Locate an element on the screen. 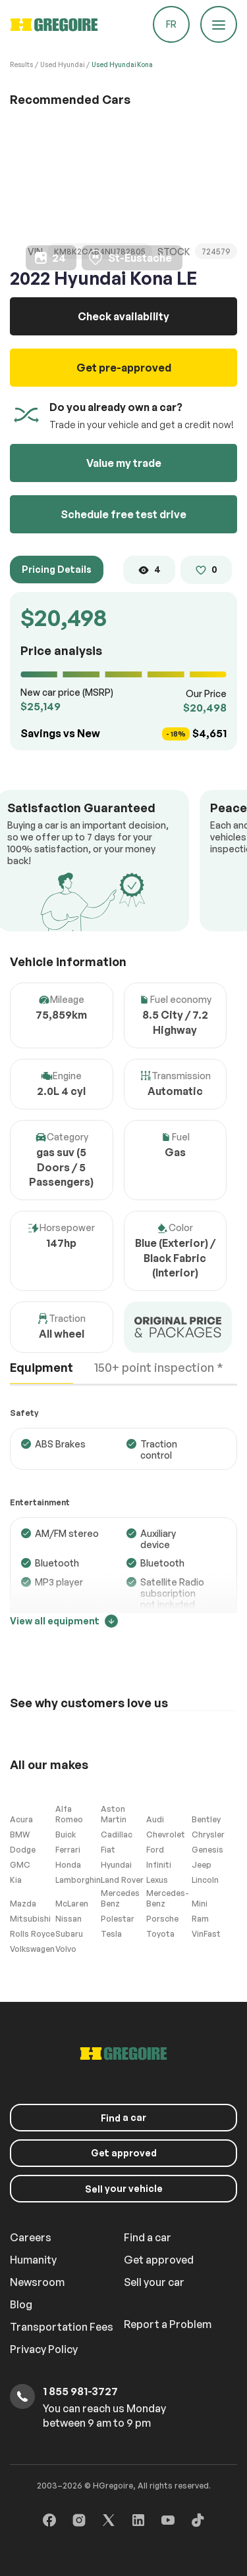 This screenshot has width=247, height=2576. Jeep is located at coordinates (201, 1865).